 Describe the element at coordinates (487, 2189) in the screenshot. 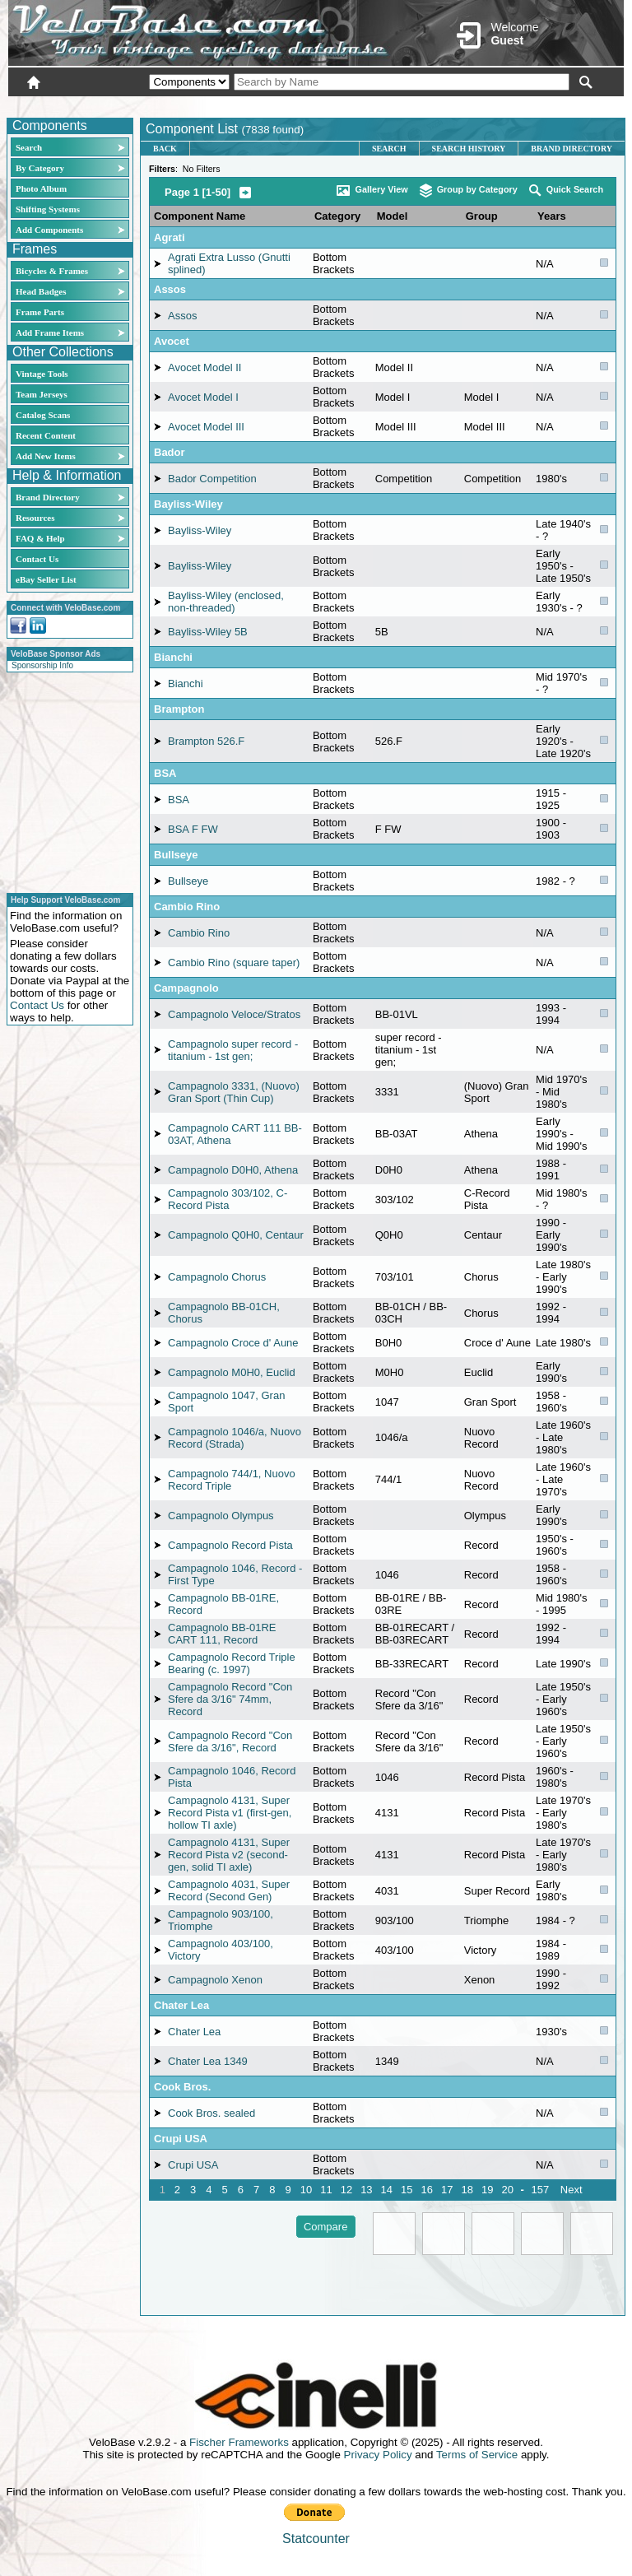

I see `19` at that location.